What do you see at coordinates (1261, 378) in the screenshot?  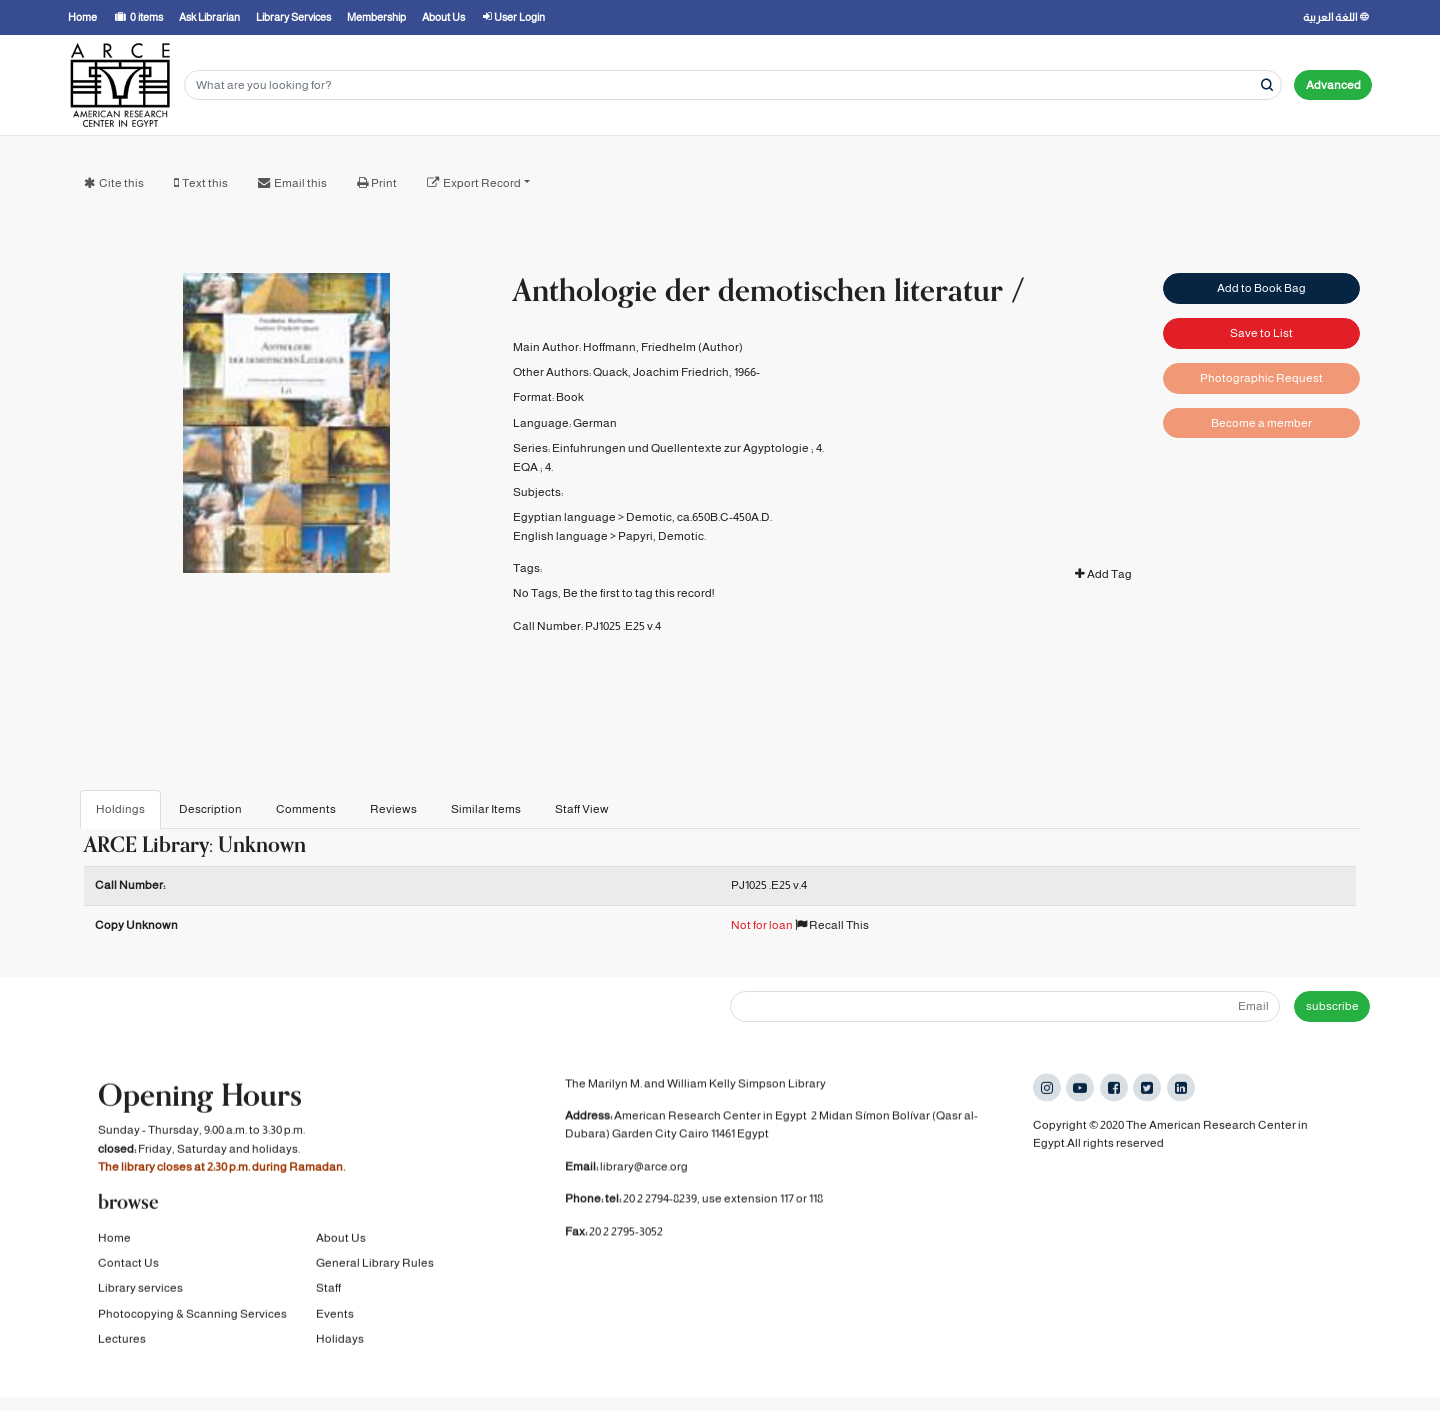 I see `Photographic Request` at bounding box center [1261, 378].